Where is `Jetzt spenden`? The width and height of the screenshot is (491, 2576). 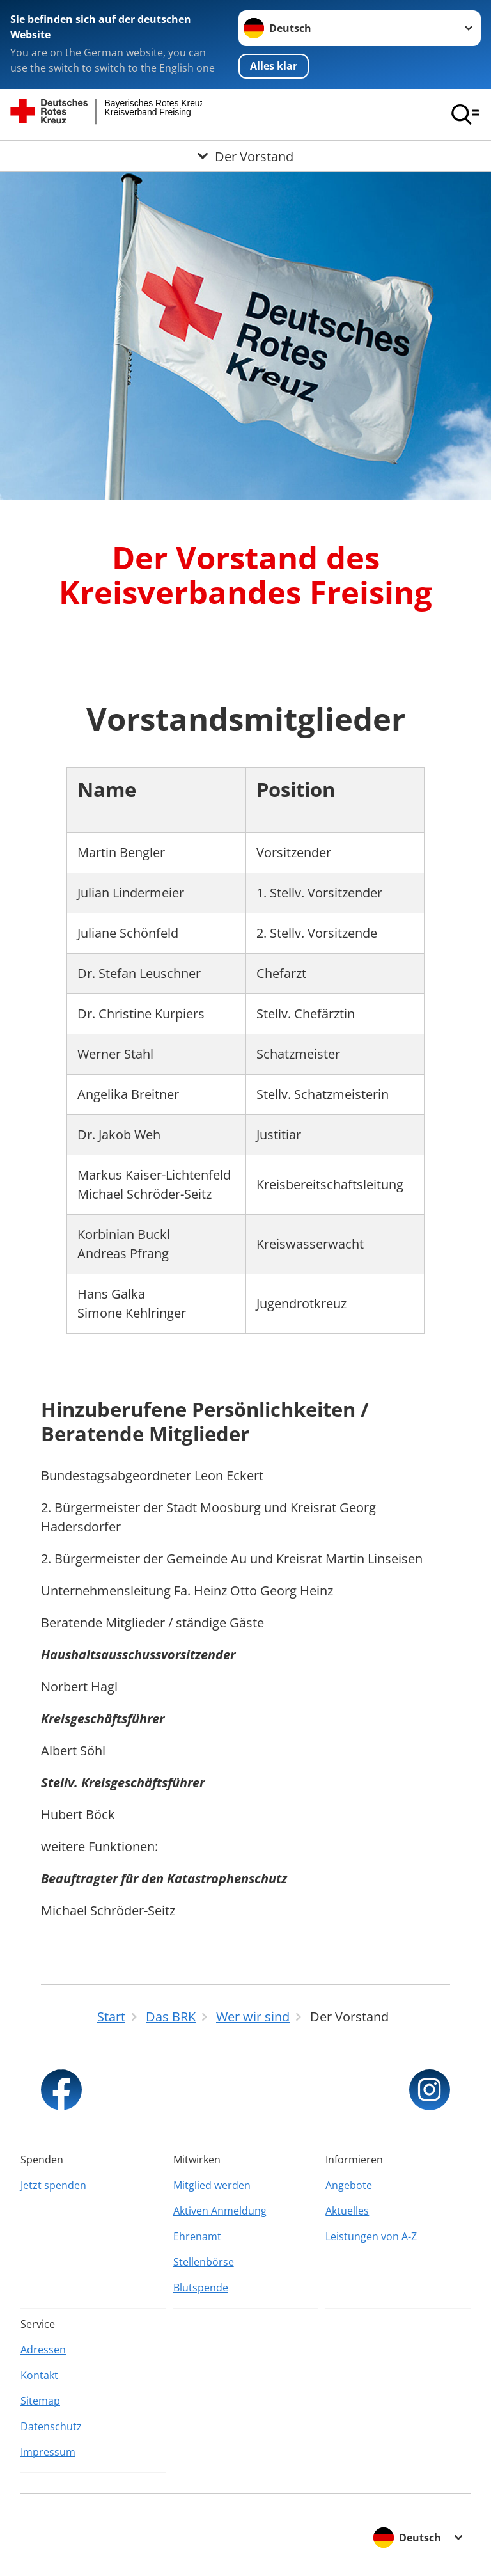
Jetzt spenden is located at coordinates (53, 2185).